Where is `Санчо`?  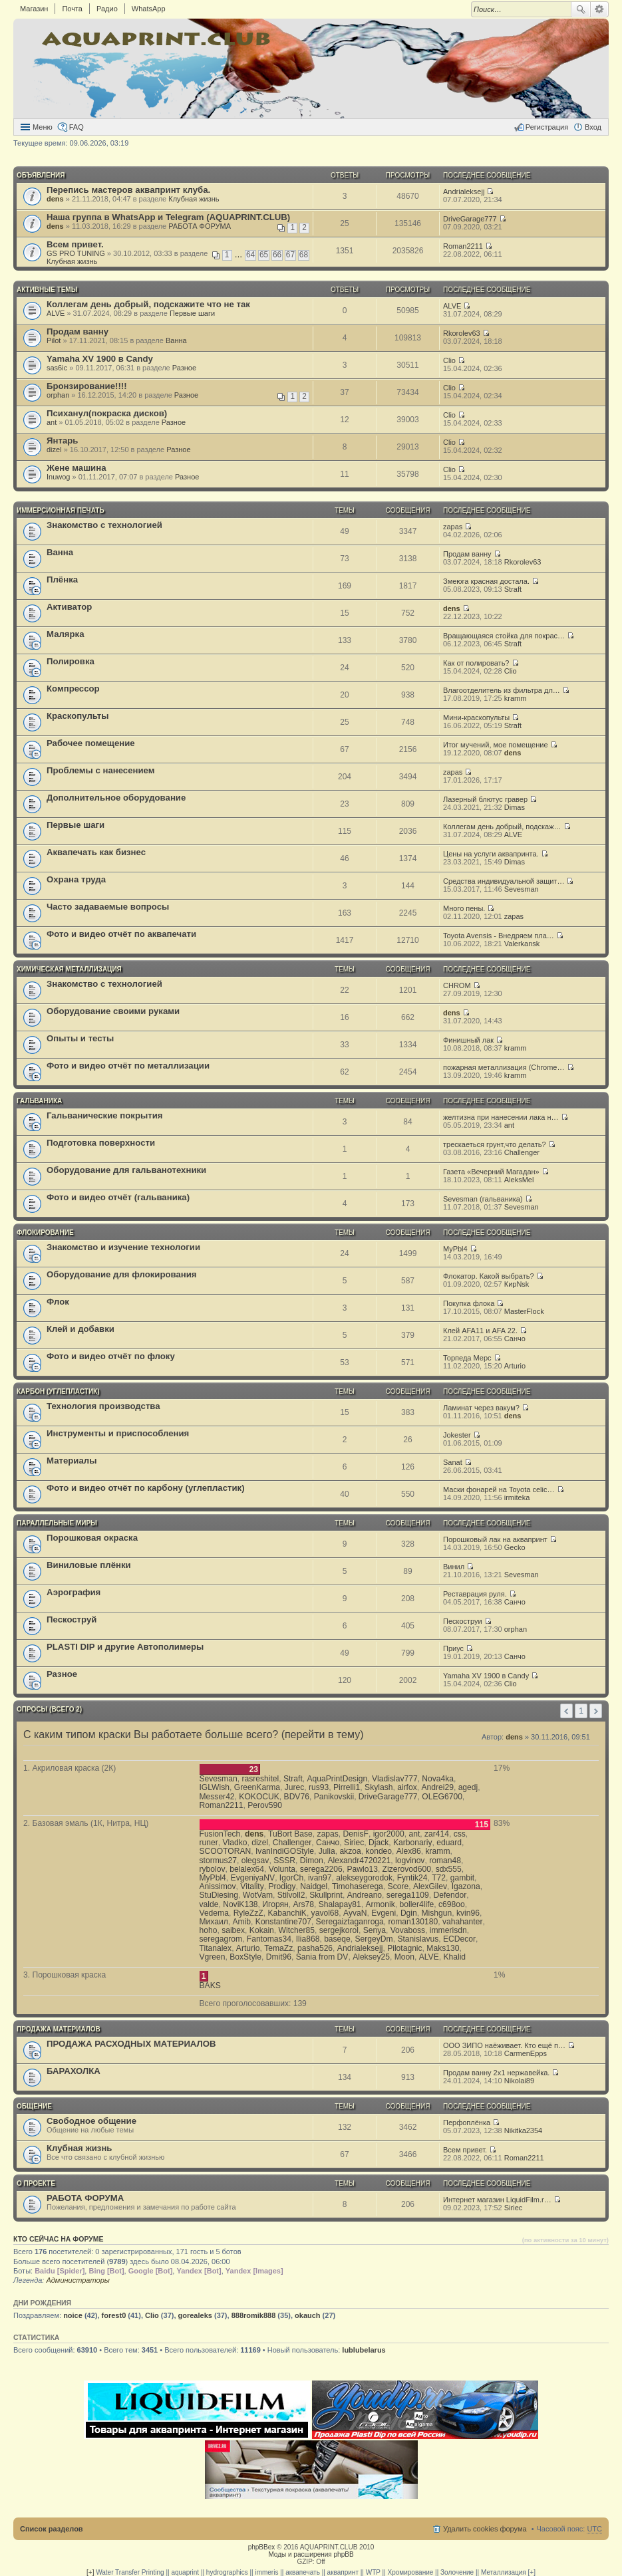
Санчо is located at coordinates (515, 1339).